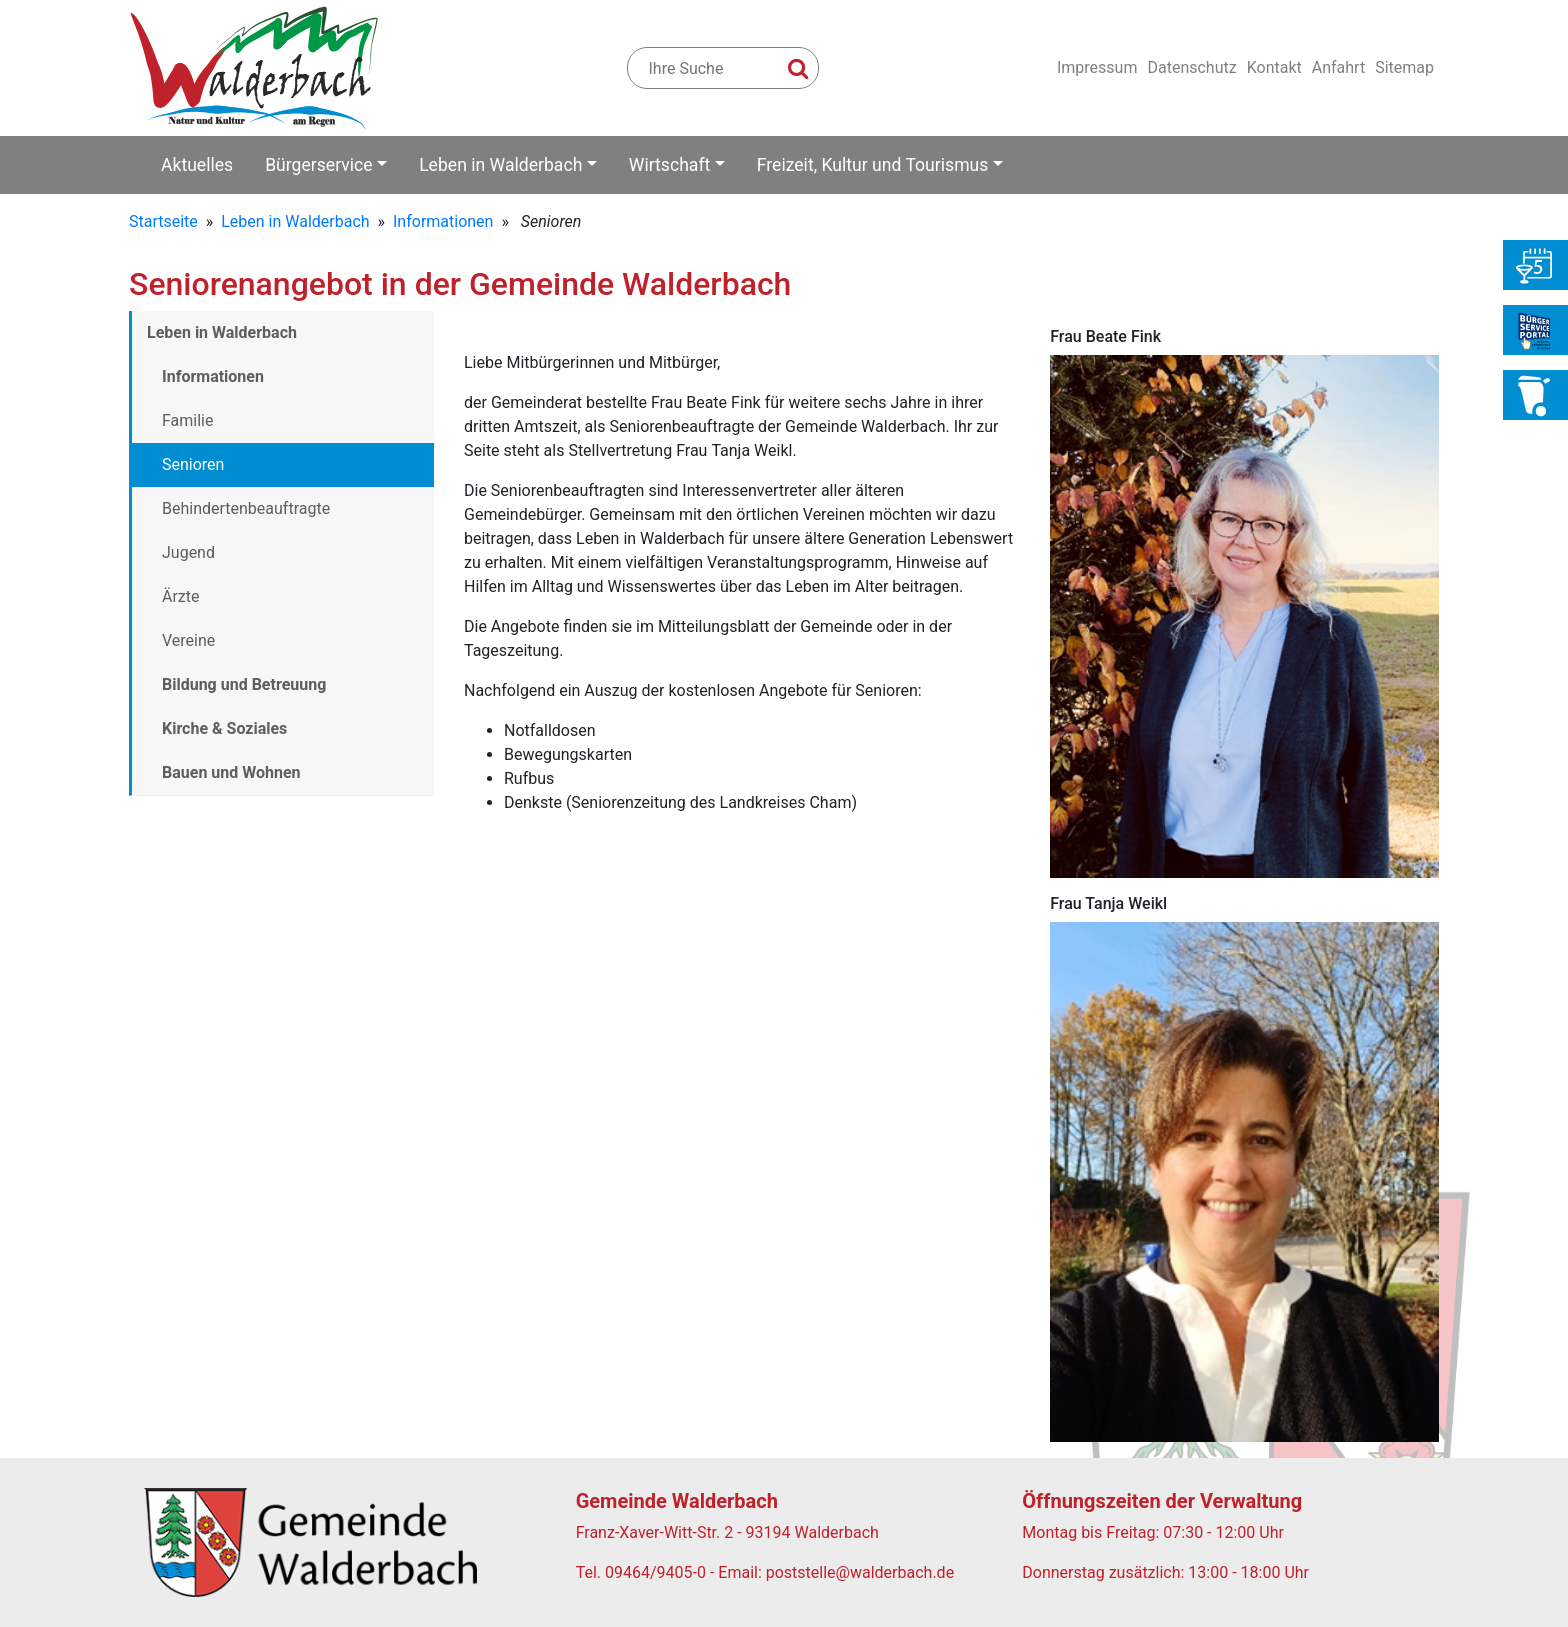  I want to click on Bauen und Wohnen, so click(231, 772).